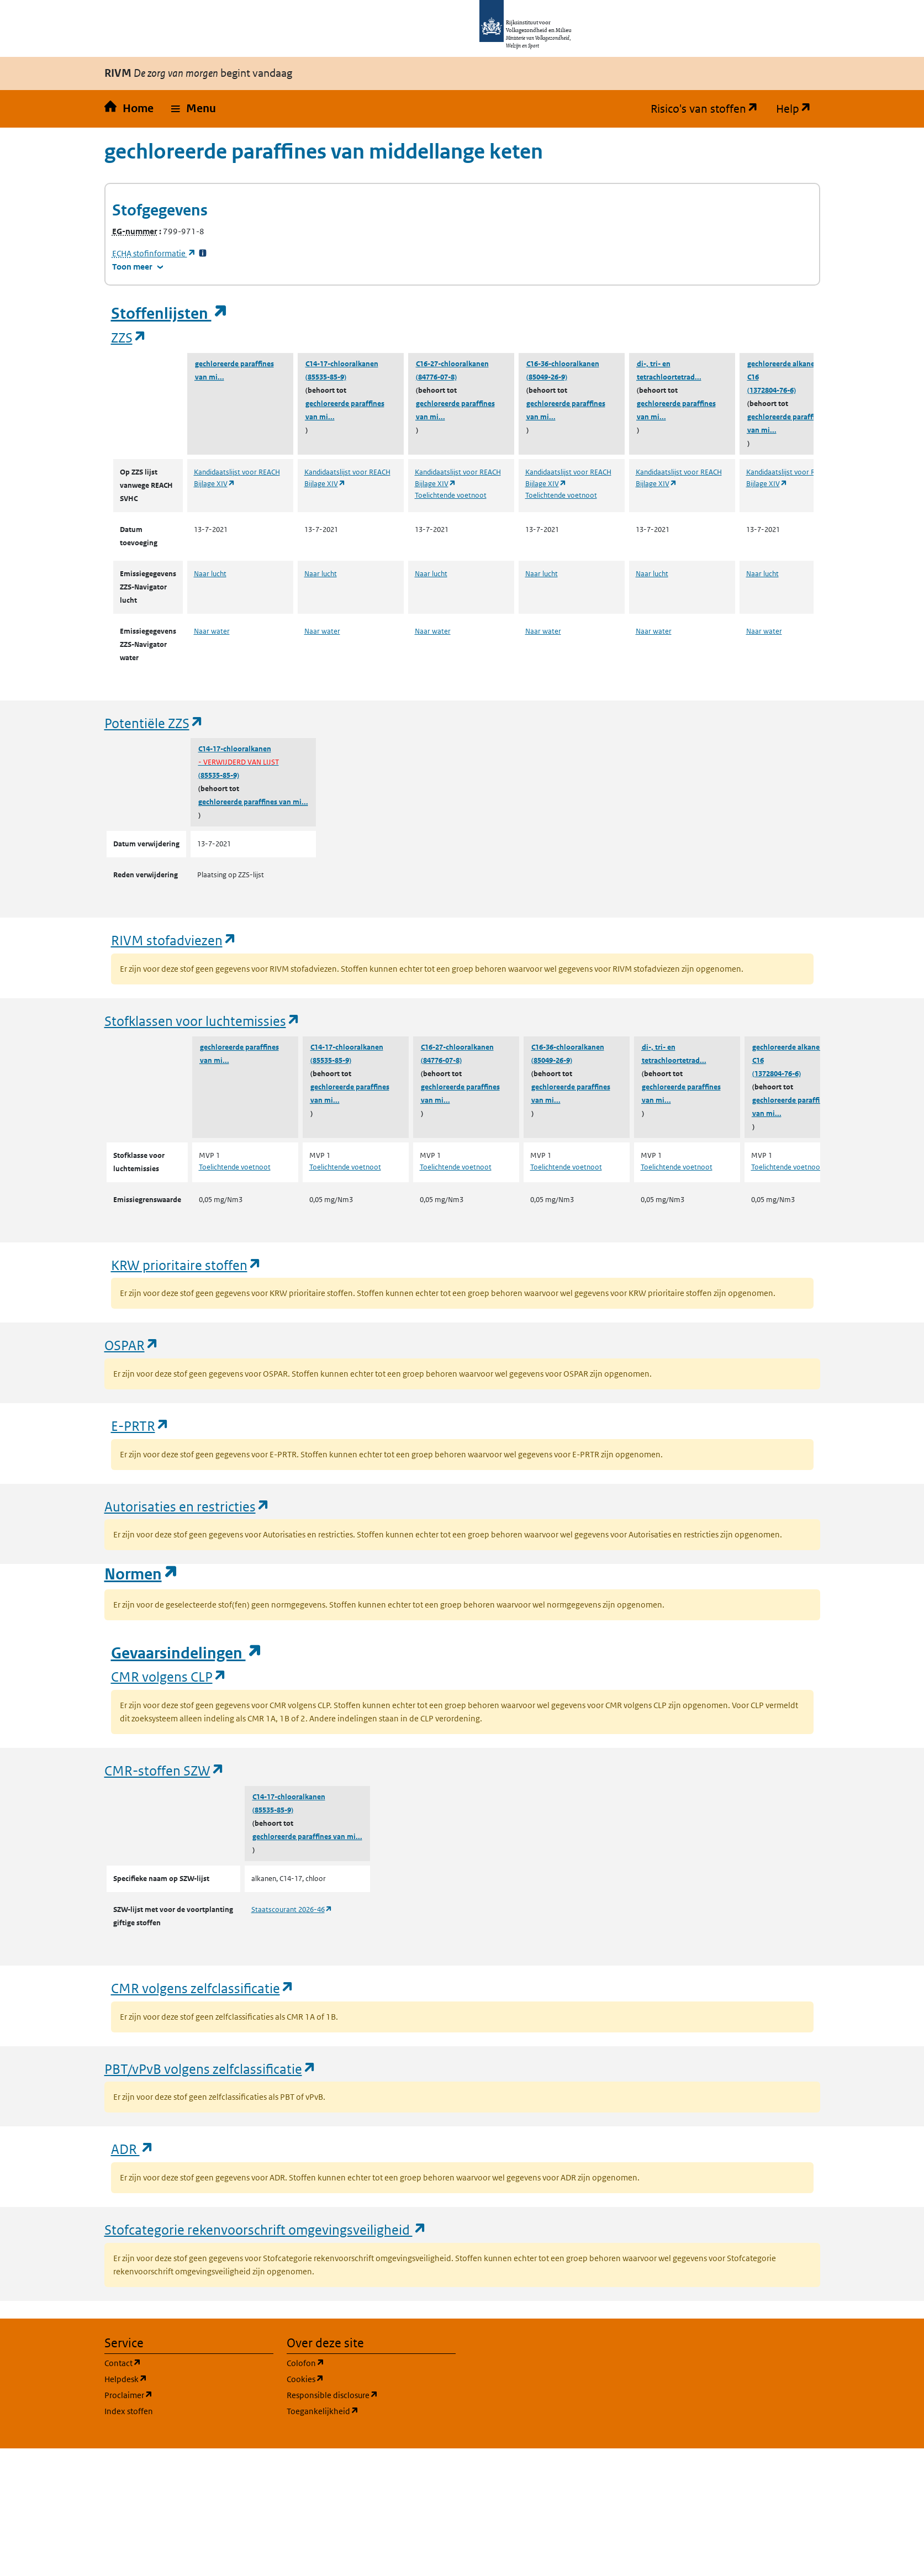 The width and height of the screenshot is (924, 2576). What do you see at coordinates (129, 337) in the screenshot?
I see `ZZS` at bounding box center [129, 337].